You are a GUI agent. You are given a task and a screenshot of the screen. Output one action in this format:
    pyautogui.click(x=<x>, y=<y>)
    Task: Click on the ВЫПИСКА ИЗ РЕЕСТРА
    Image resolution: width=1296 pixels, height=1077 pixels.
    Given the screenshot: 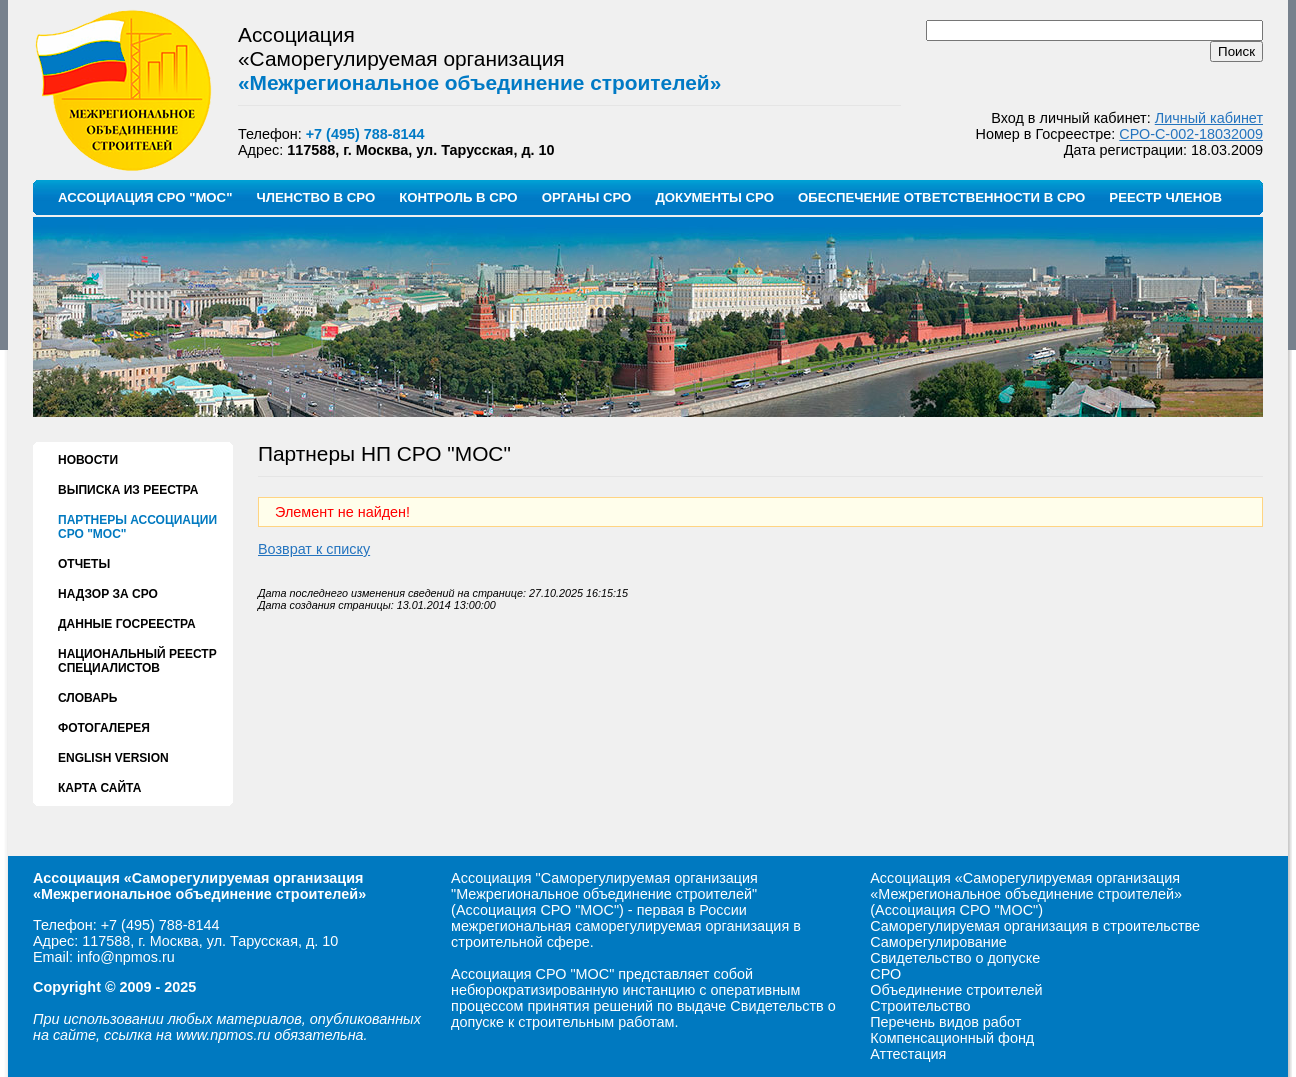 What is the action you would take?
    pyautogui.click(x=128, y=490)
    